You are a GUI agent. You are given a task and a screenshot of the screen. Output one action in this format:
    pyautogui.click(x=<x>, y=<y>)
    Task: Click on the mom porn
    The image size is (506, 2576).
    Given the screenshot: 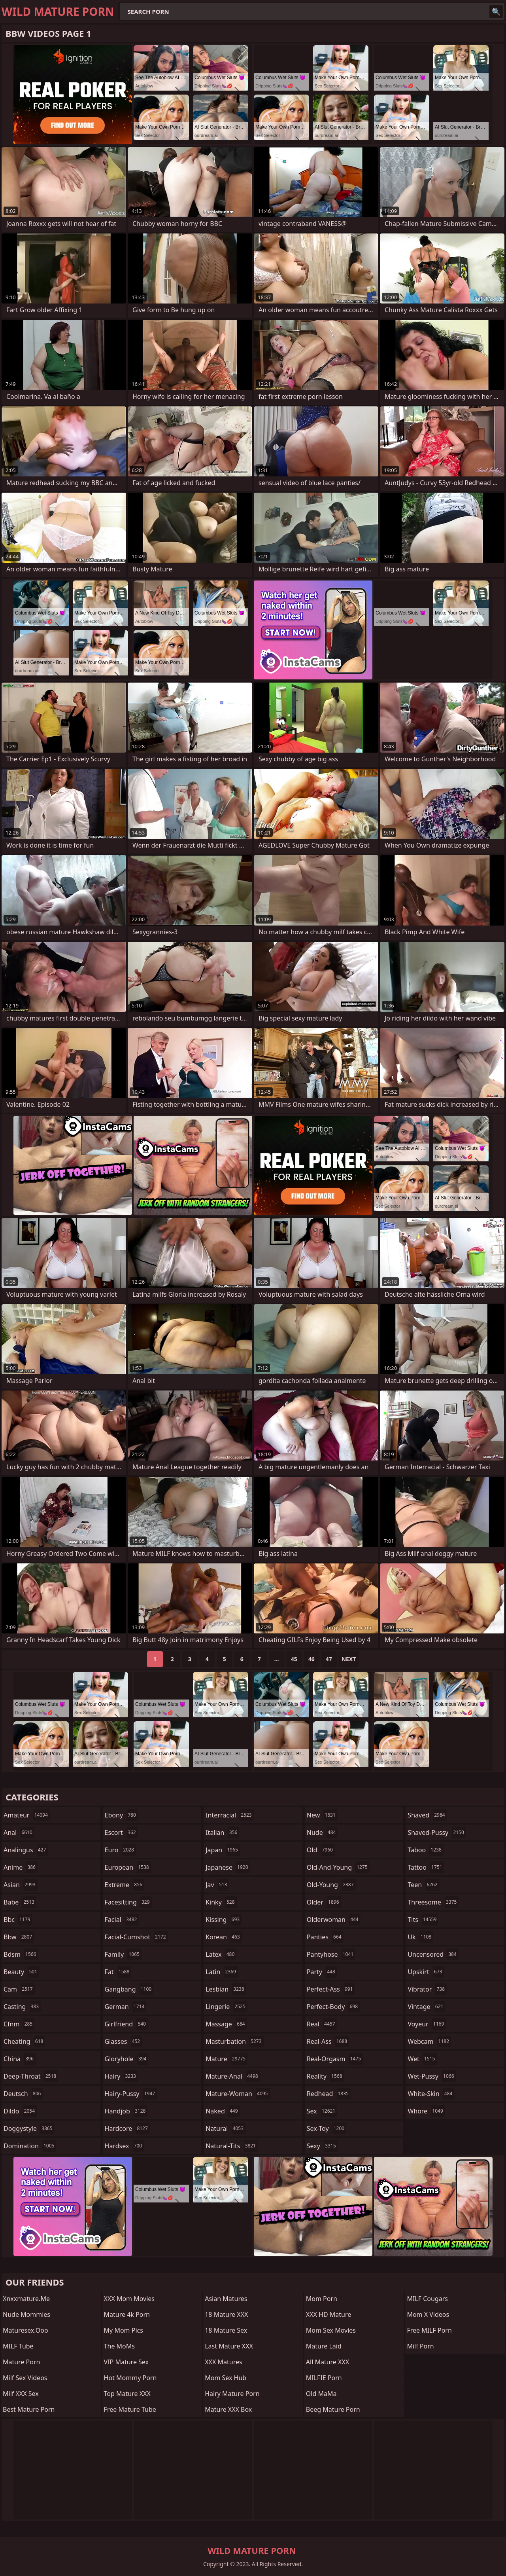 What is the action you would take?
    pyautogui.click(x=321, y=2298)
    